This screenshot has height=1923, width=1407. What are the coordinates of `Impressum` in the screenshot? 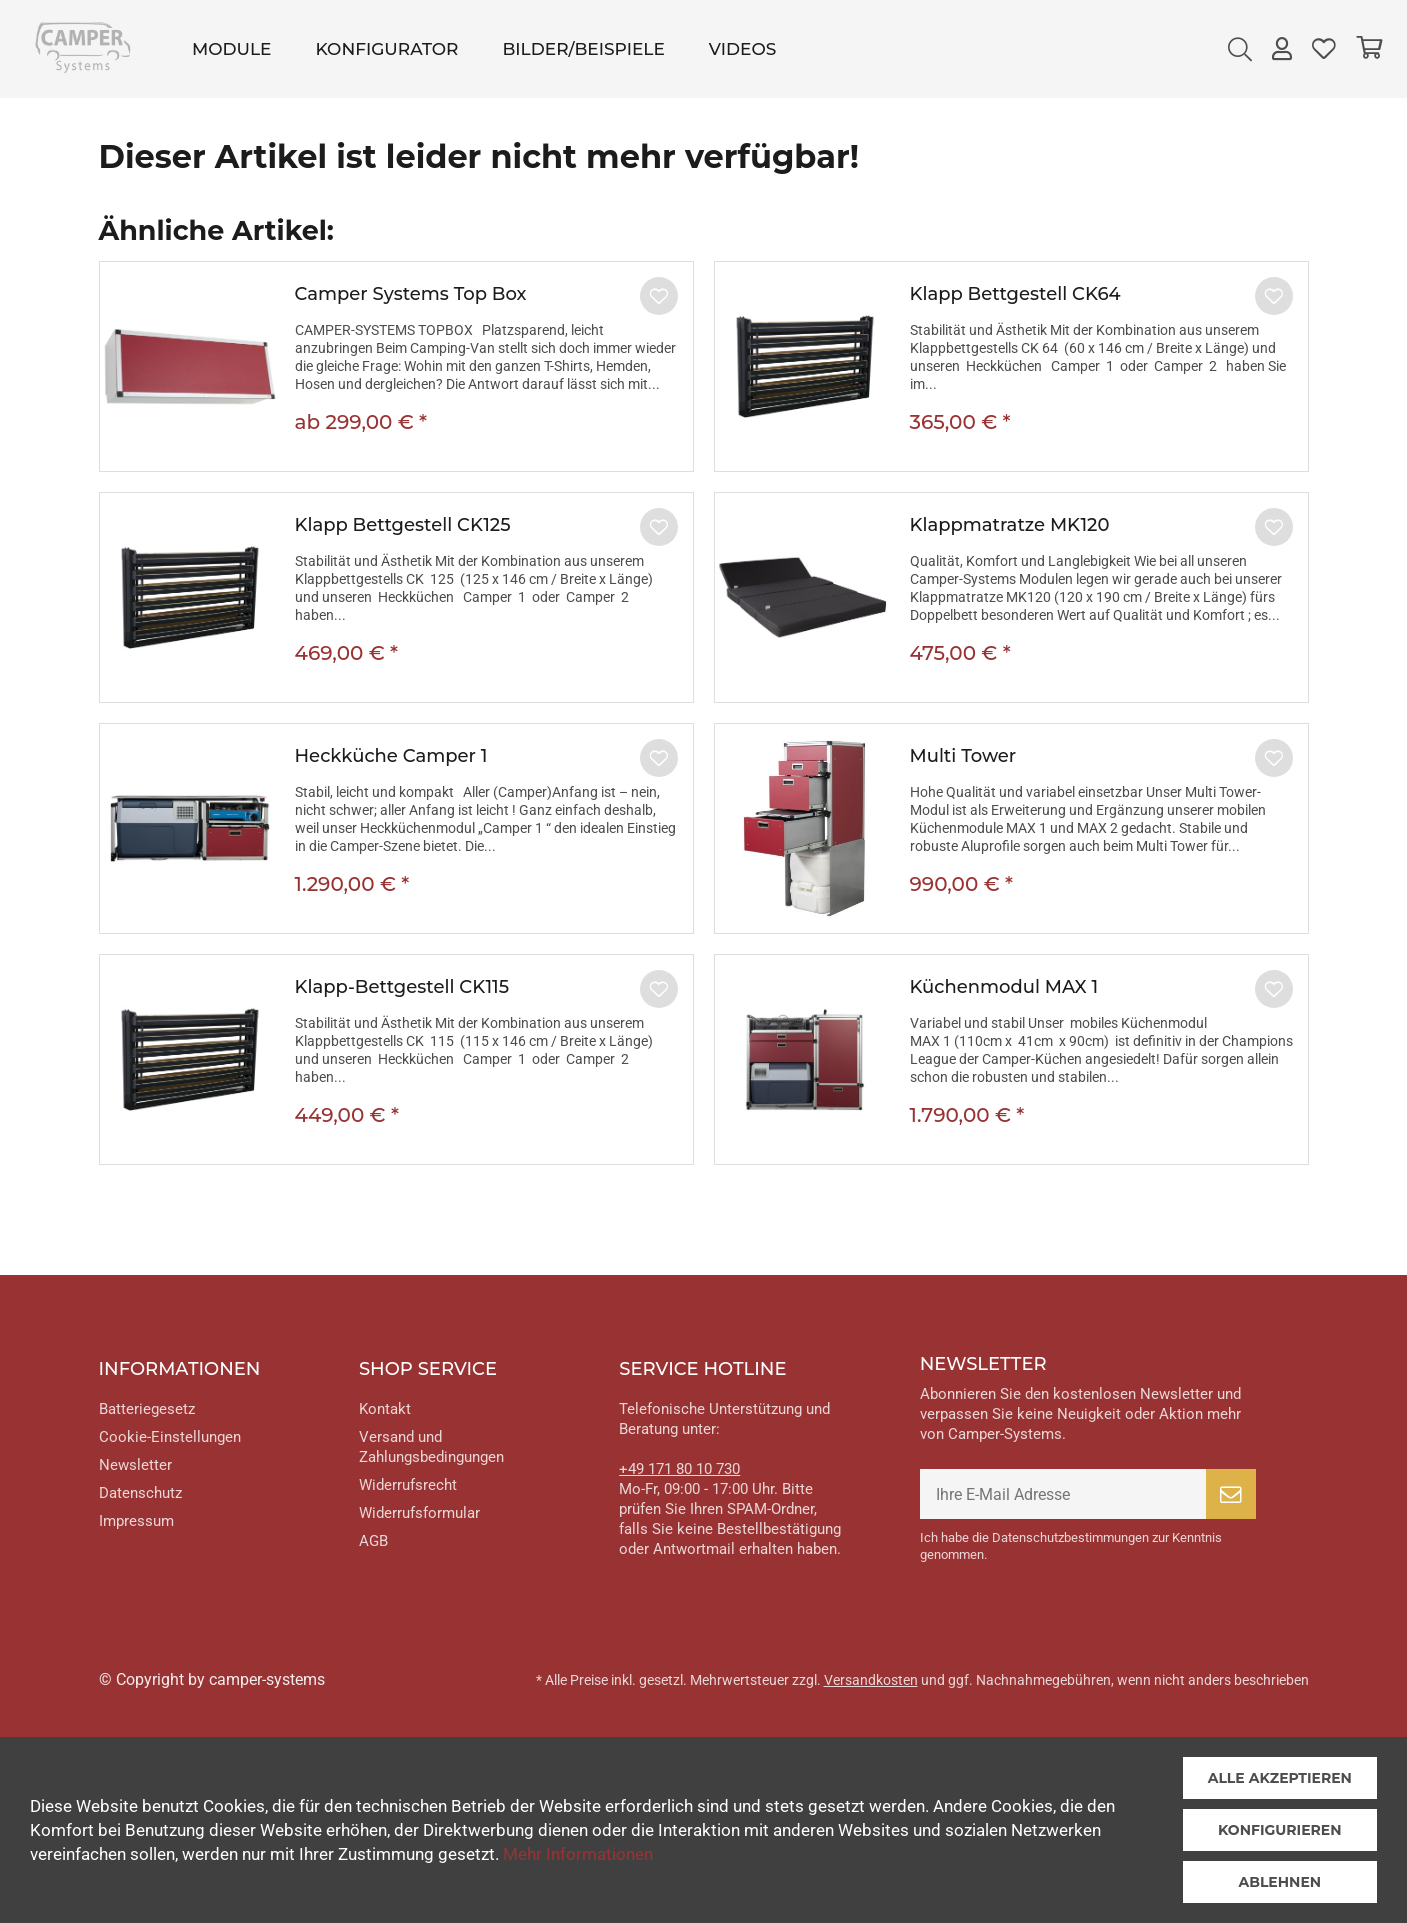 It's located at (136, 1521).